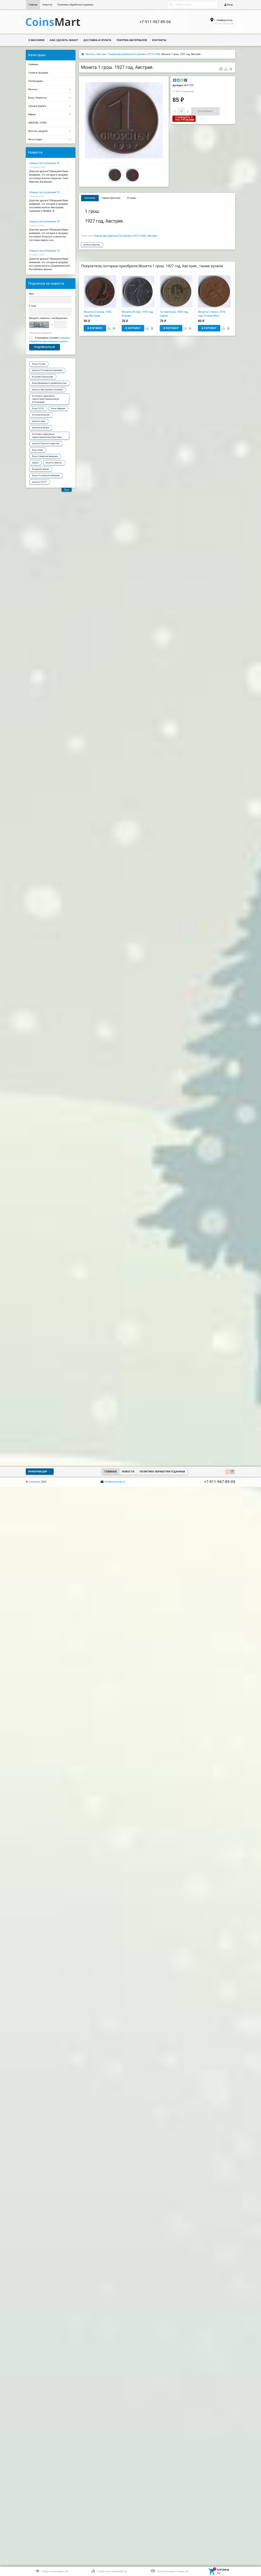  Describe the element at coordinates (36, 40) in the screenshot. I see `О магазине` at that location.